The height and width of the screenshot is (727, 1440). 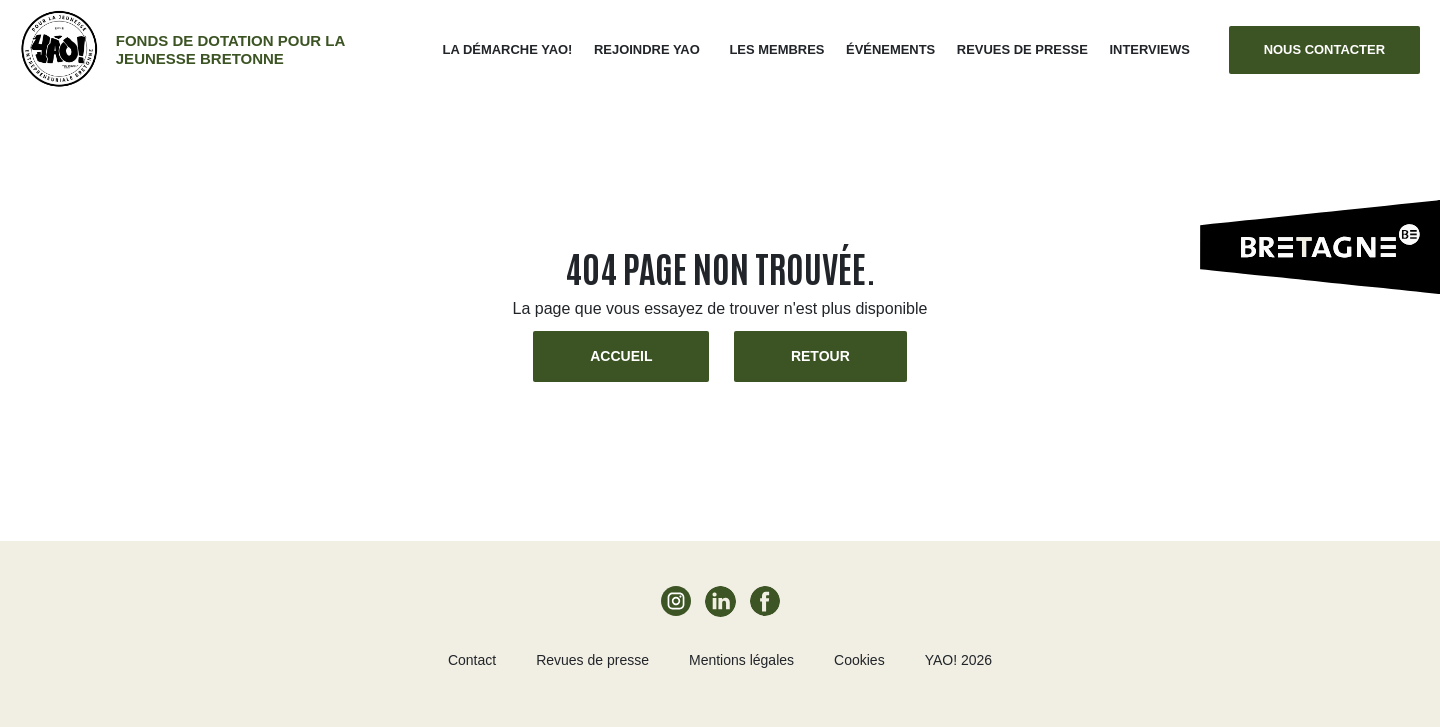 What do you see at coordinates (776, 49) in the screenshot?
I see `Les membres` at bounding box center [776, 49].